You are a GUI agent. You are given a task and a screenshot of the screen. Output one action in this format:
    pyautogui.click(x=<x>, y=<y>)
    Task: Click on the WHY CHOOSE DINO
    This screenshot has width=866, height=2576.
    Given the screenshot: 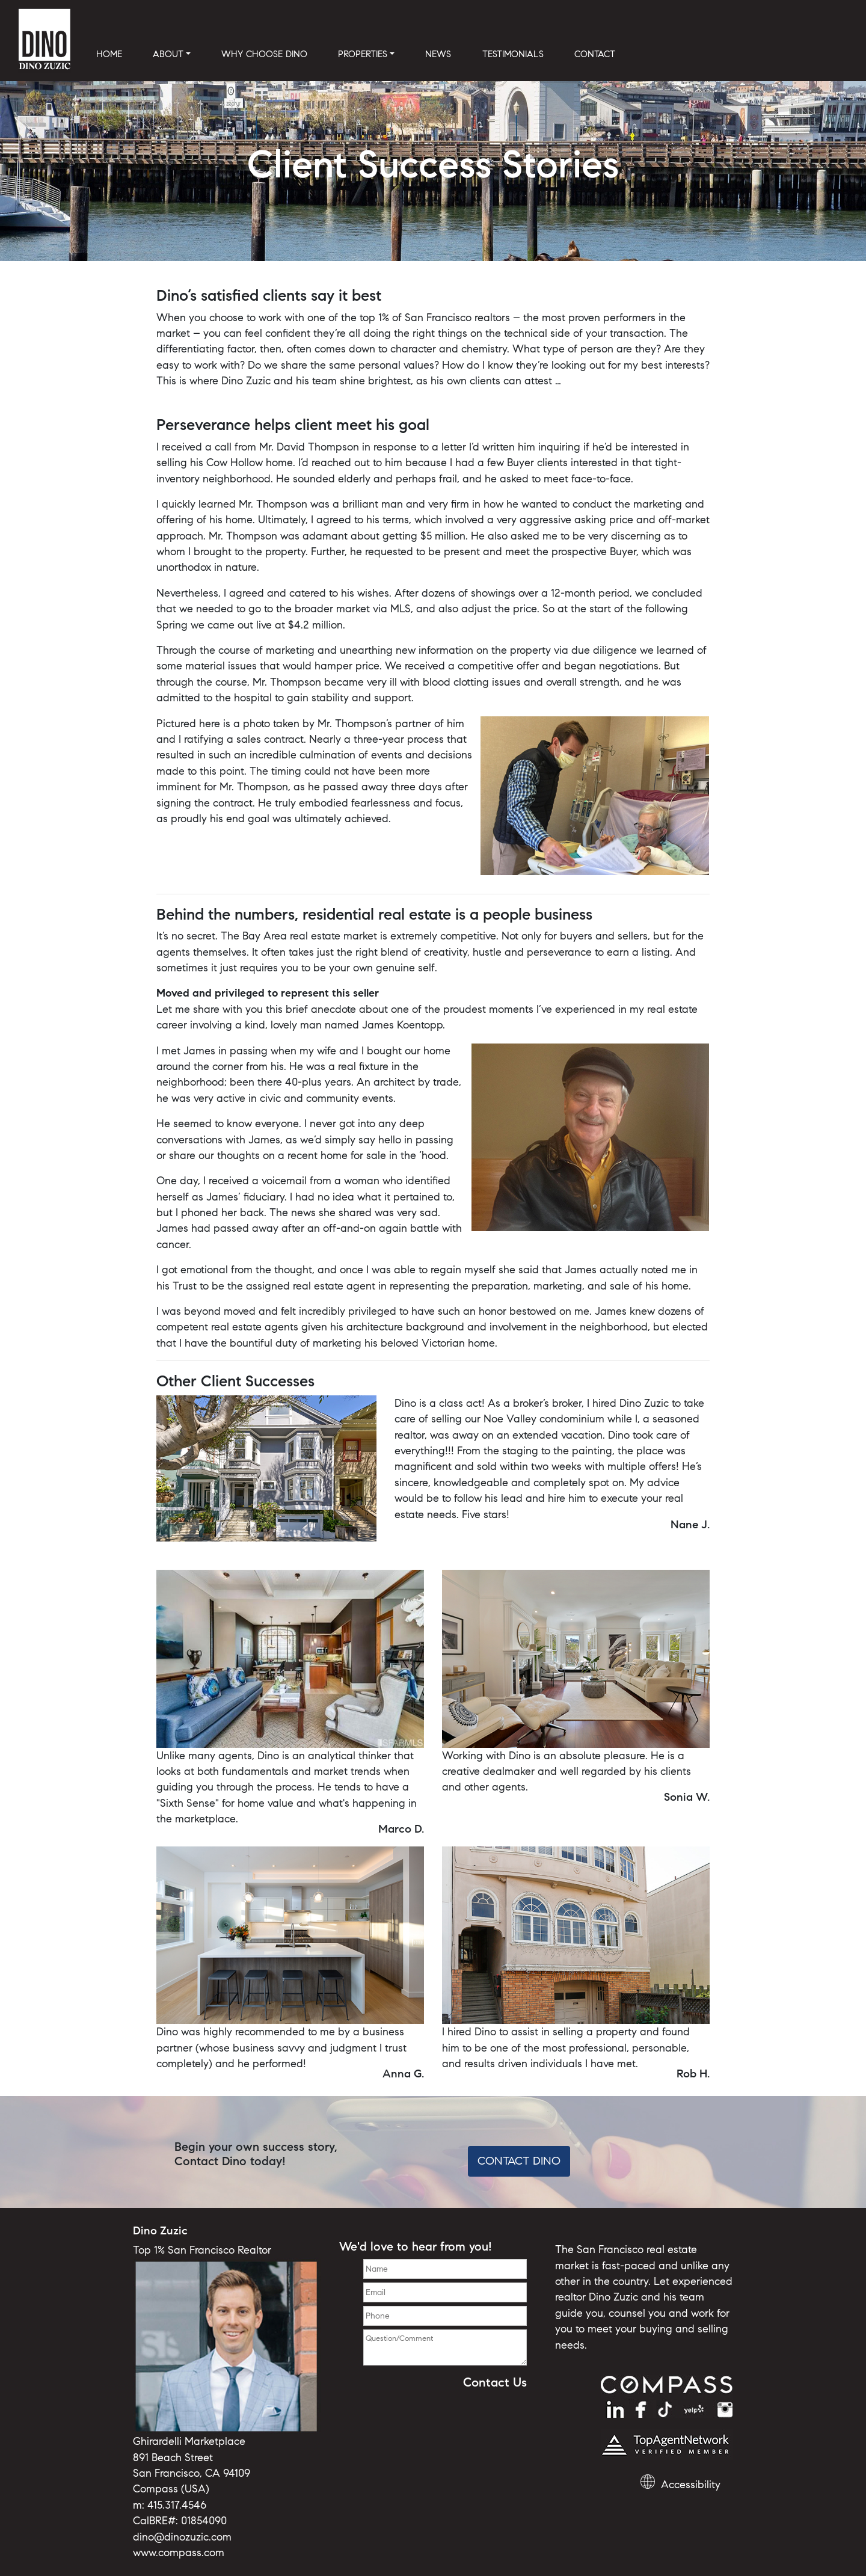 What is the action you would take?
    pyautogui.click(x=264, y=54)
    